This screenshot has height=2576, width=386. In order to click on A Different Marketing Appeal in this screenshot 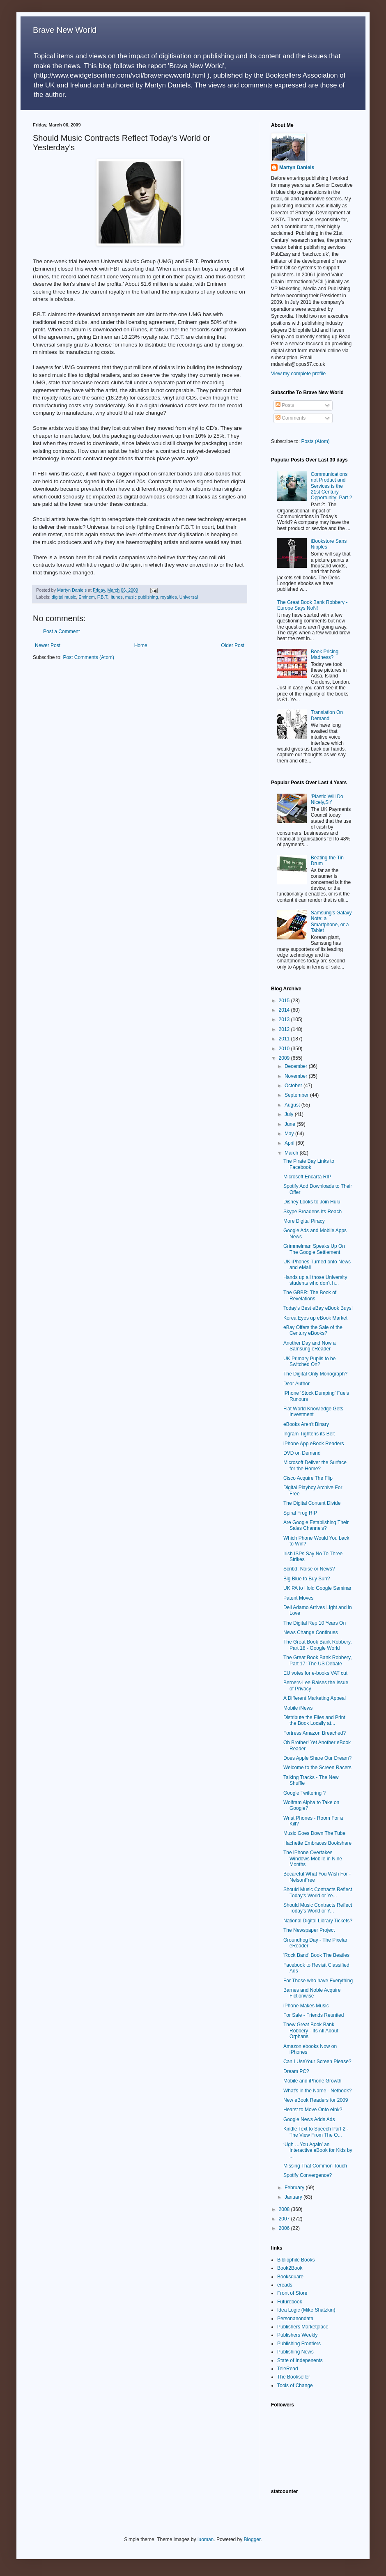, I will do `click(314, 1698)`.